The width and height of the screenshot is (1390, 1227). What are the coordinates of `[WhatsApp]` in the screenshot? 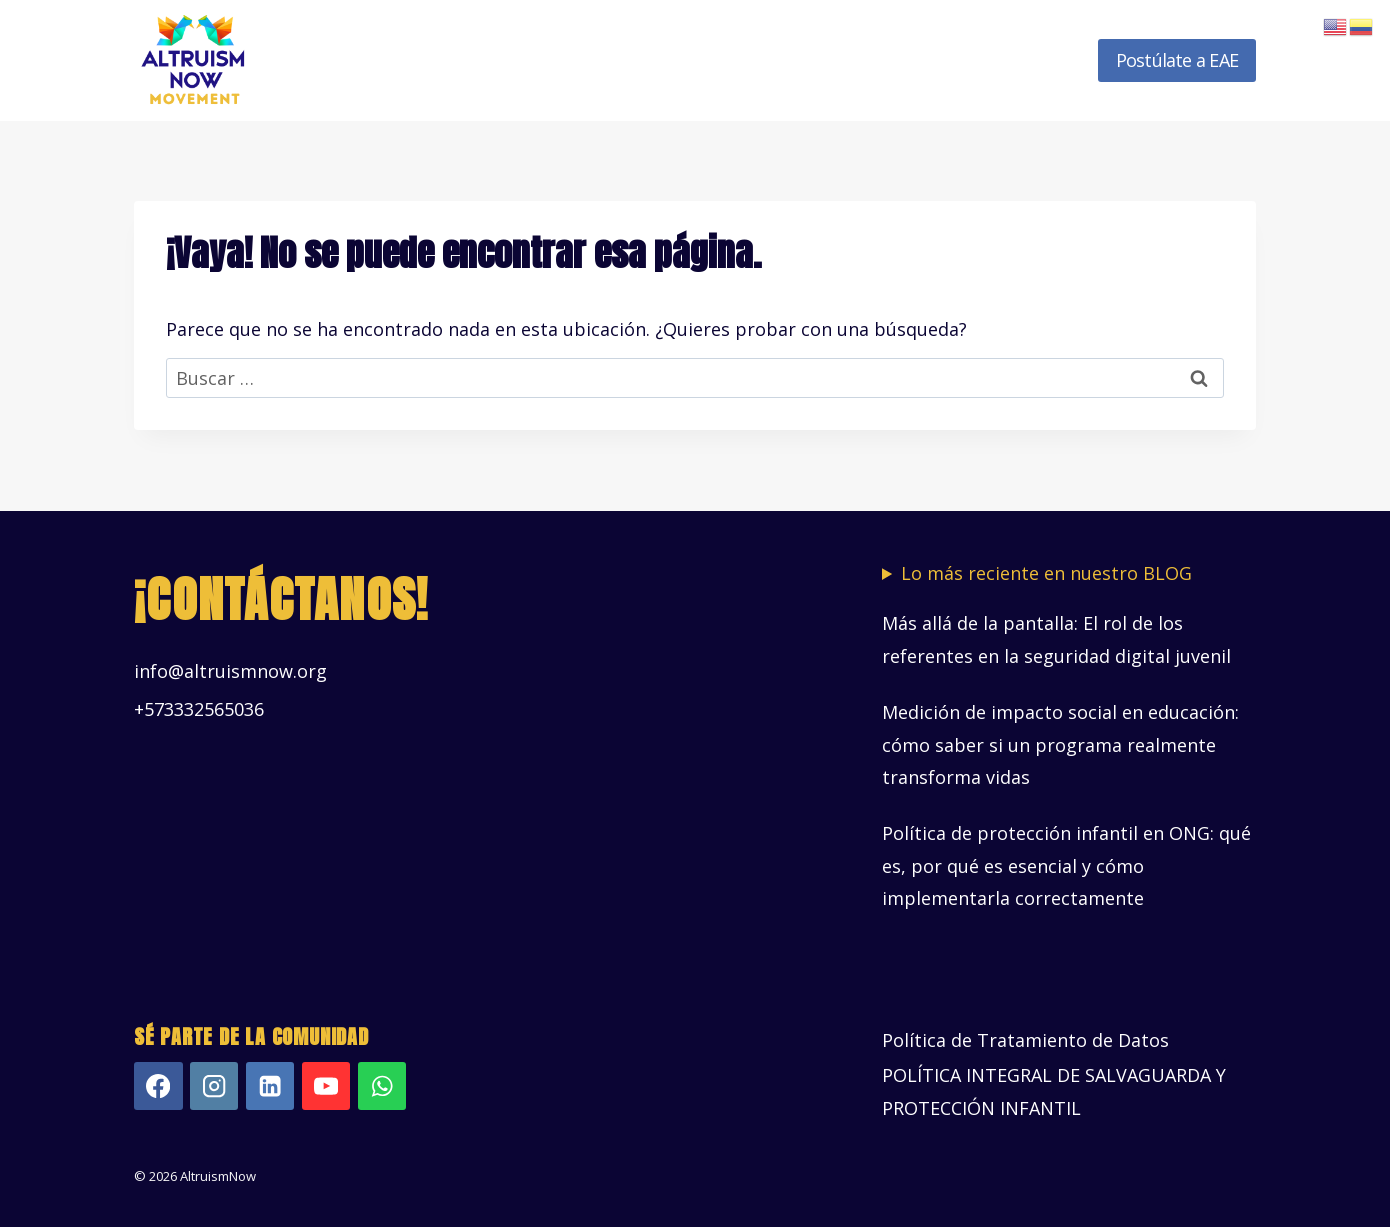 It's located at (382, 1086).